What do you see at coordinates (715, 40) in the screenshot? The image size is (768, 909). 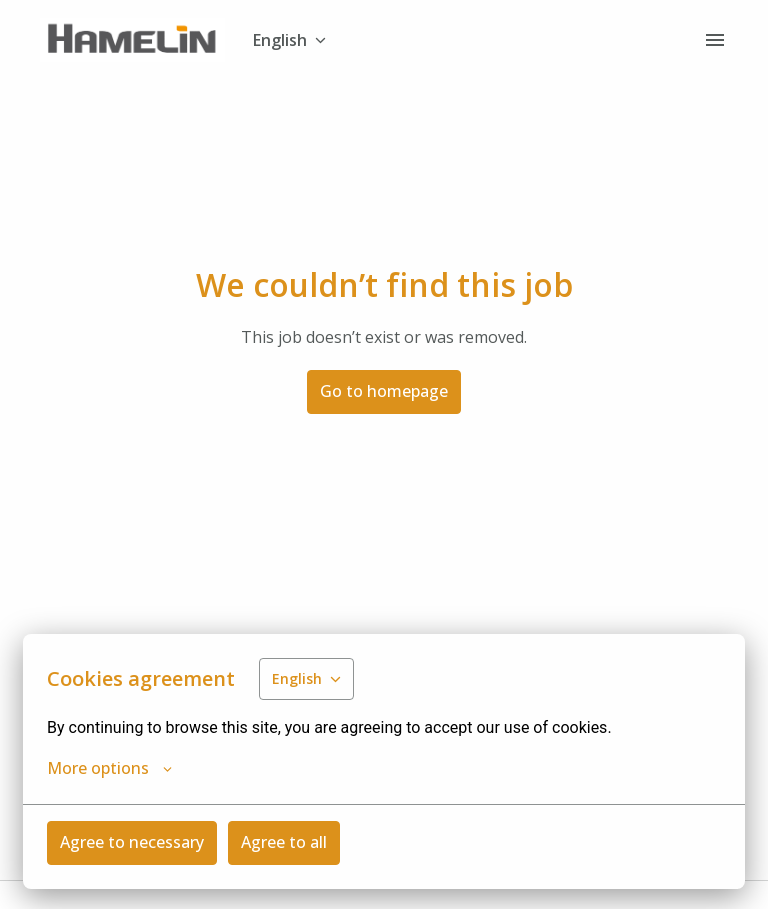 I see `[Page navigation]` at bounding box center [715, 40].